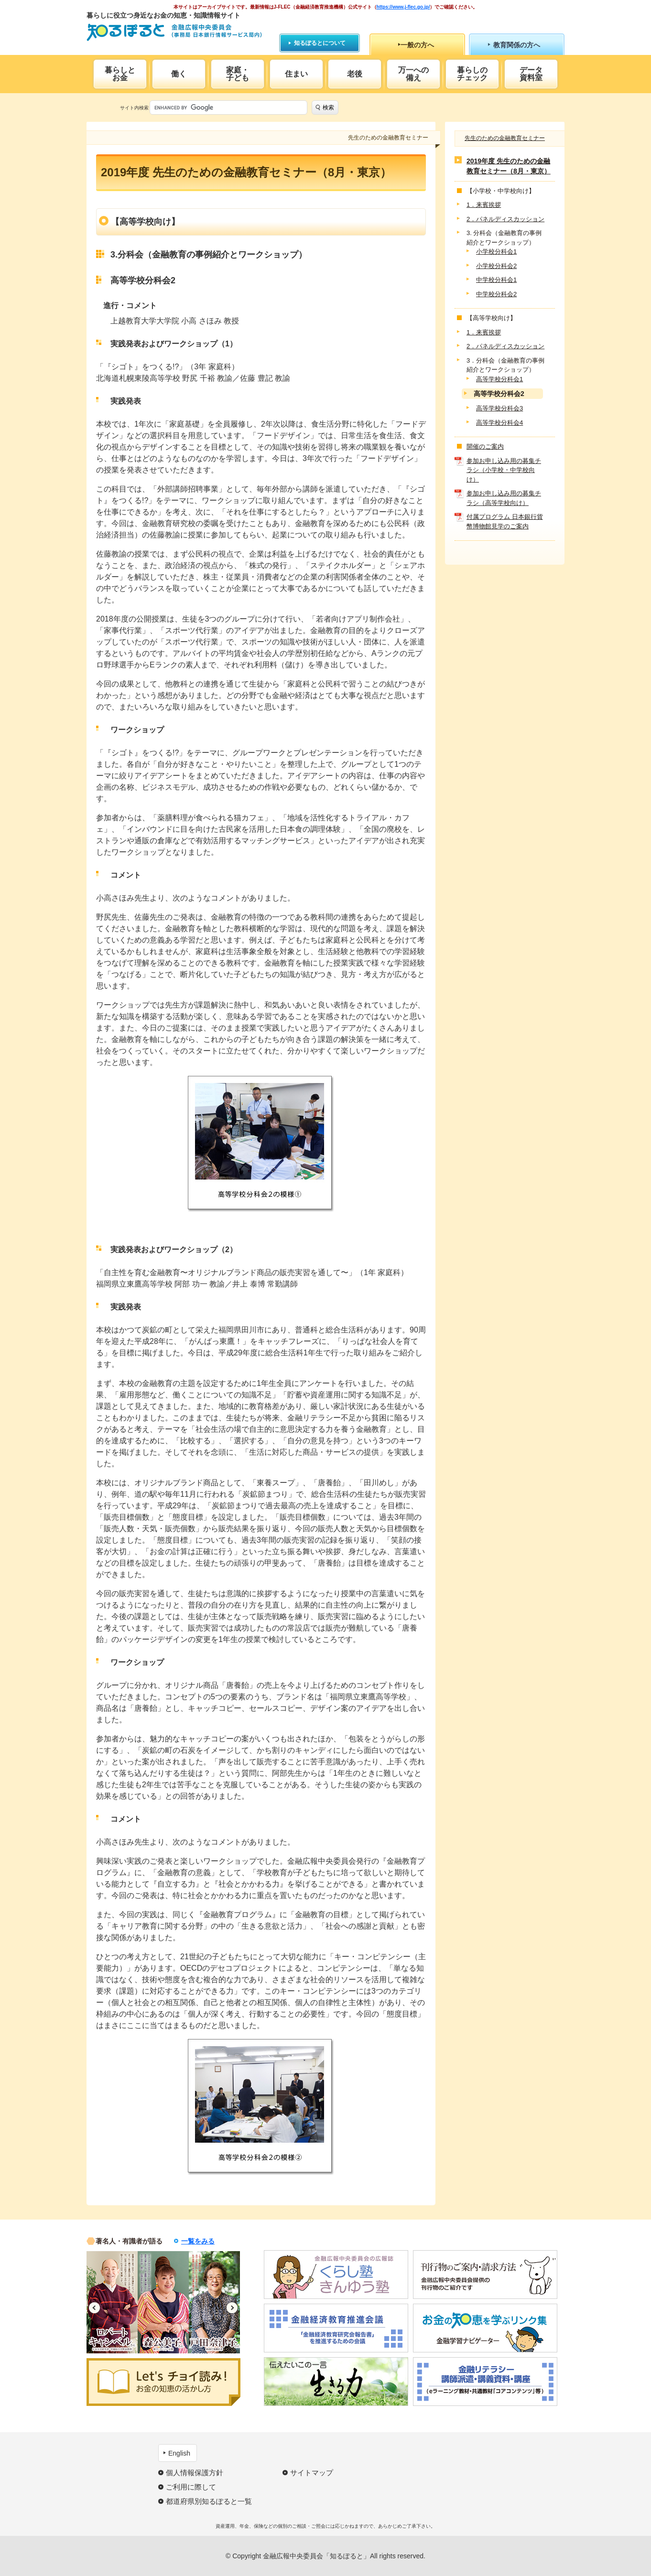 The height and width of the screenshot is (2576, 651). What do you see at coordinates (484, 204) in the screenshot?
I see `1．来賓挨拶` at bounding box center [484, 204].